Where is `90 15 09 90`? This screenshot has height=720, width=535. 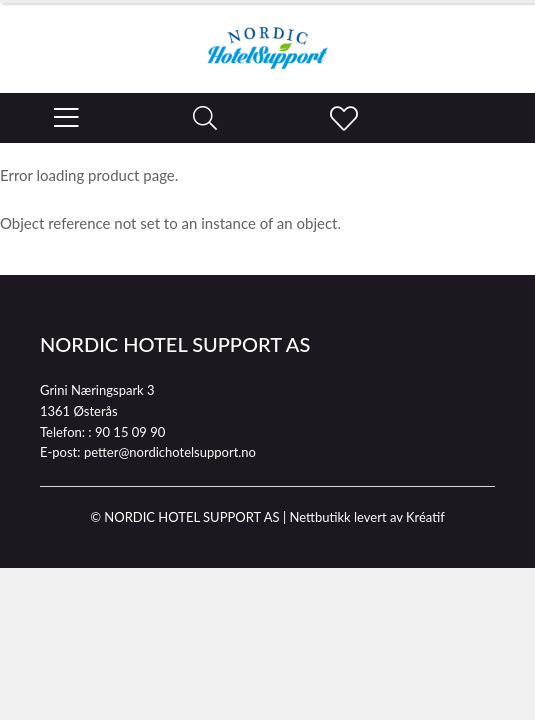
90 15 09 90 is located at coordinates (130, 432).